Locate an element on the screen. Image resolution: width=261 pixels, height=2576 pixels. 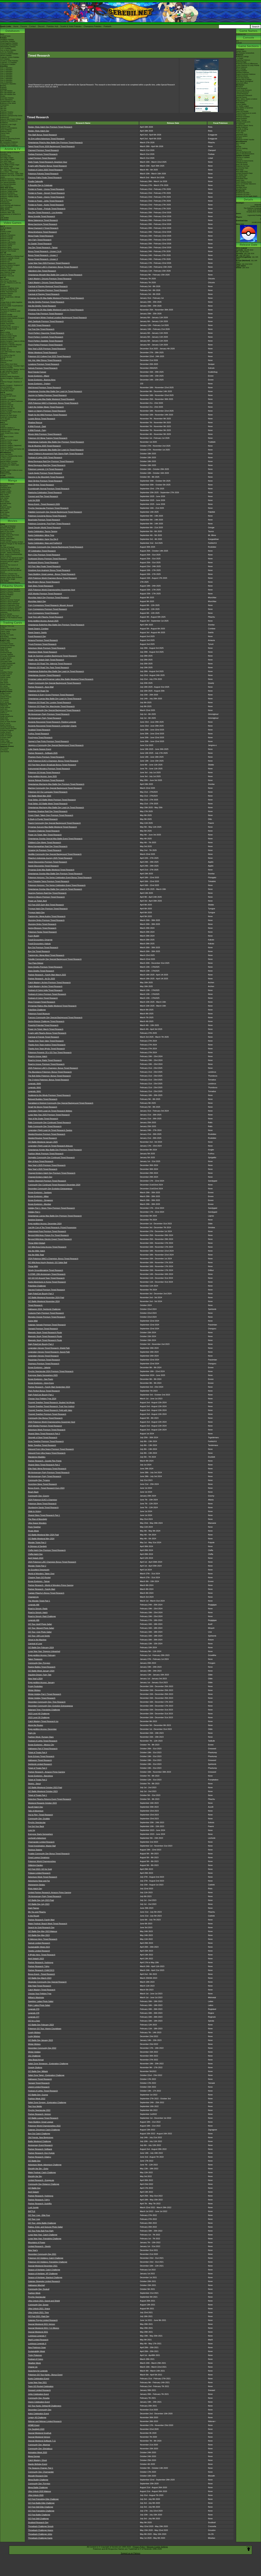
-Hot Air Arena is located at coordinates (5, 723).